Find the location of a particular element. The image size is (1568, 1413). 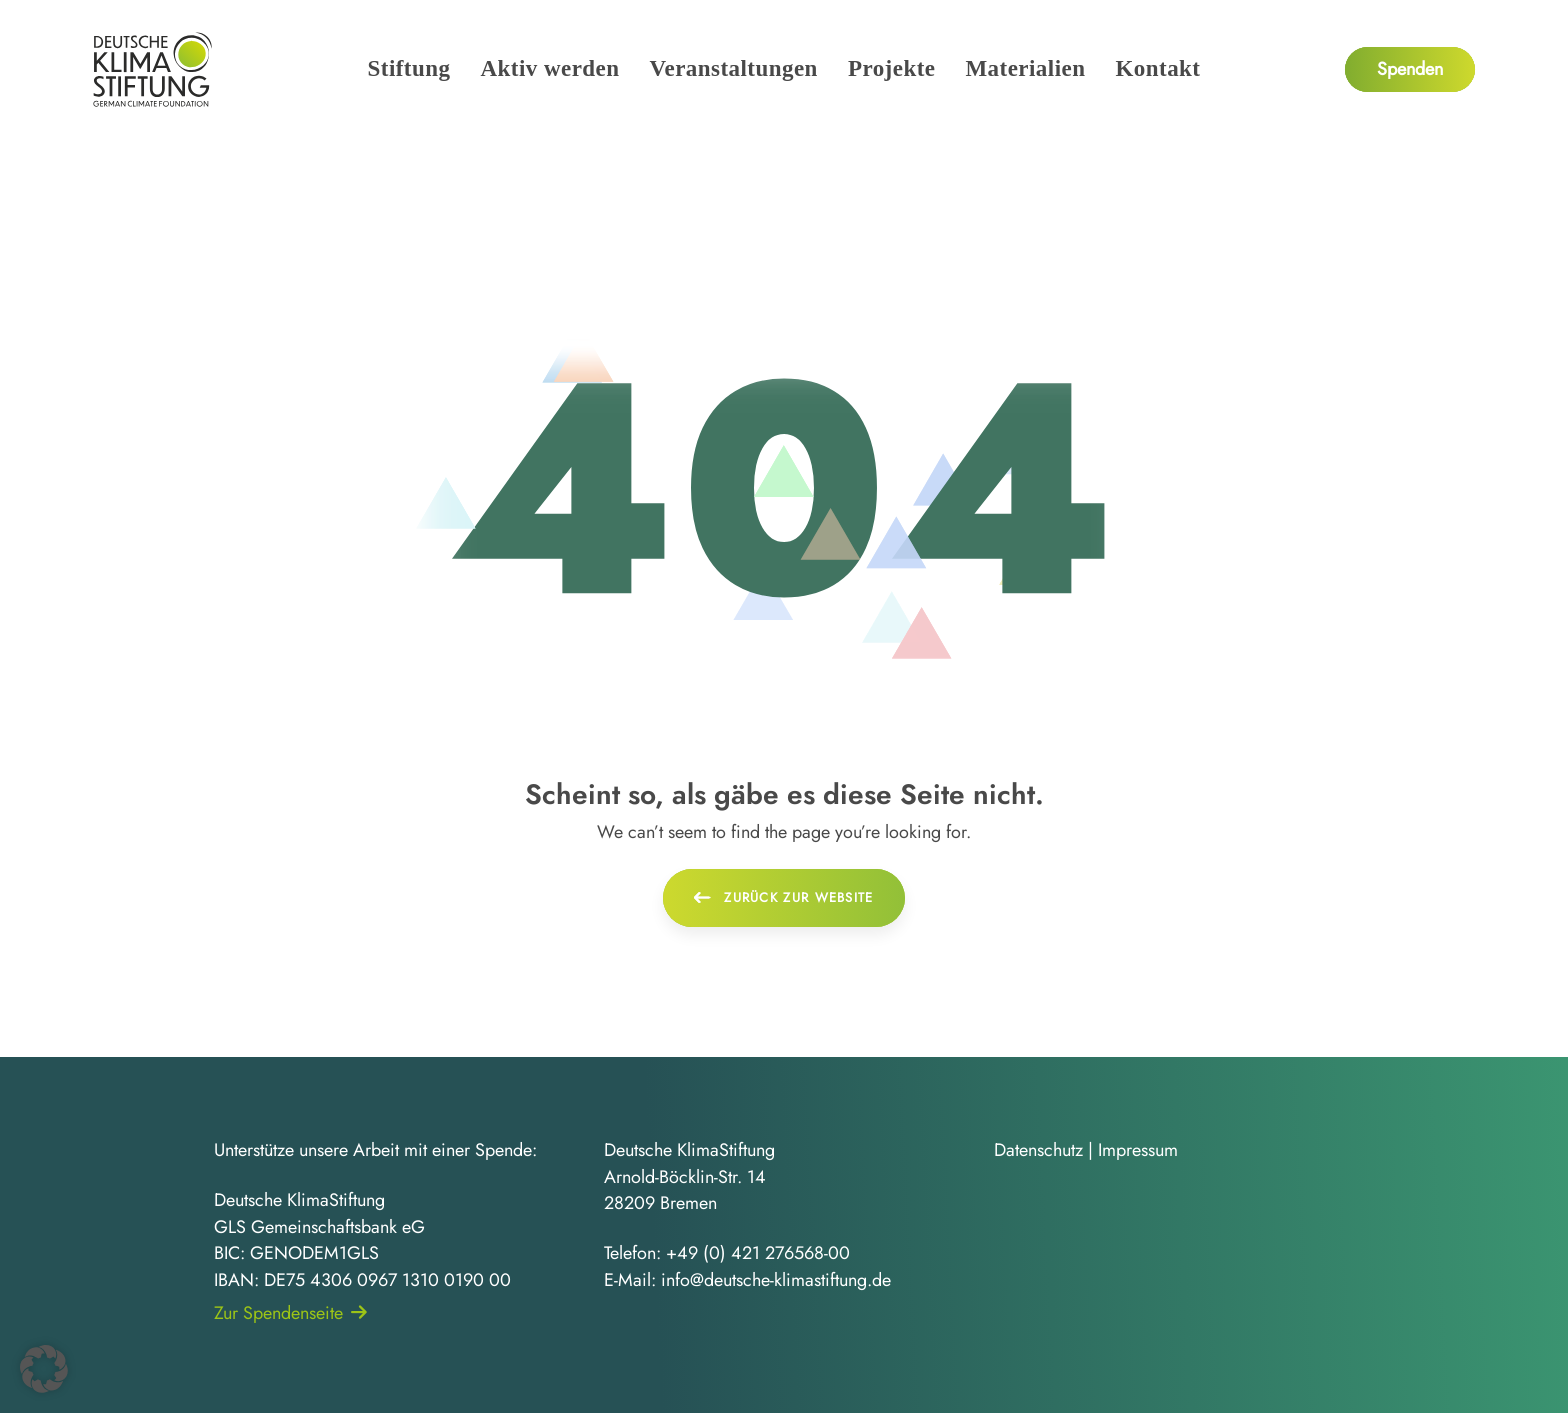

[button] is located at coordinates (44, 1369).